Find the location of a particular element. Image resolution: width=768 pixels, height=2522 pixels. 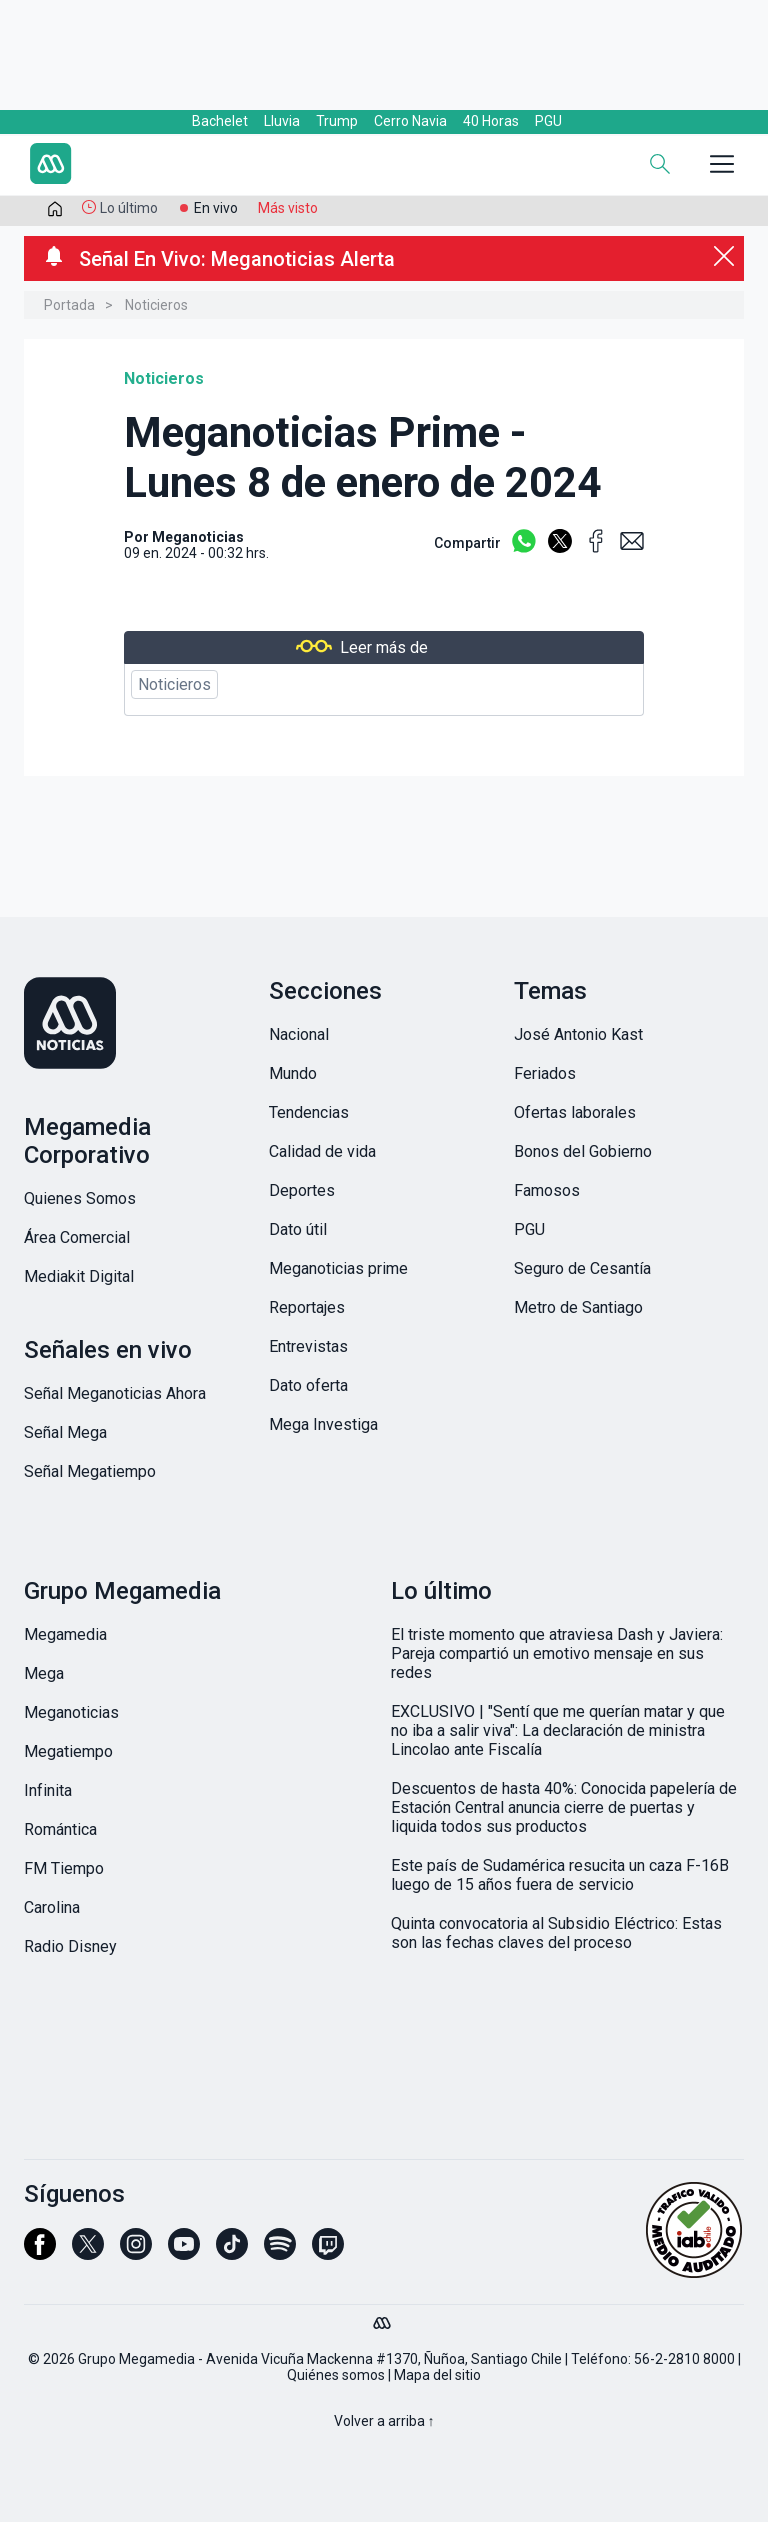

Área Comercial is located at coordinates (77, 1237).